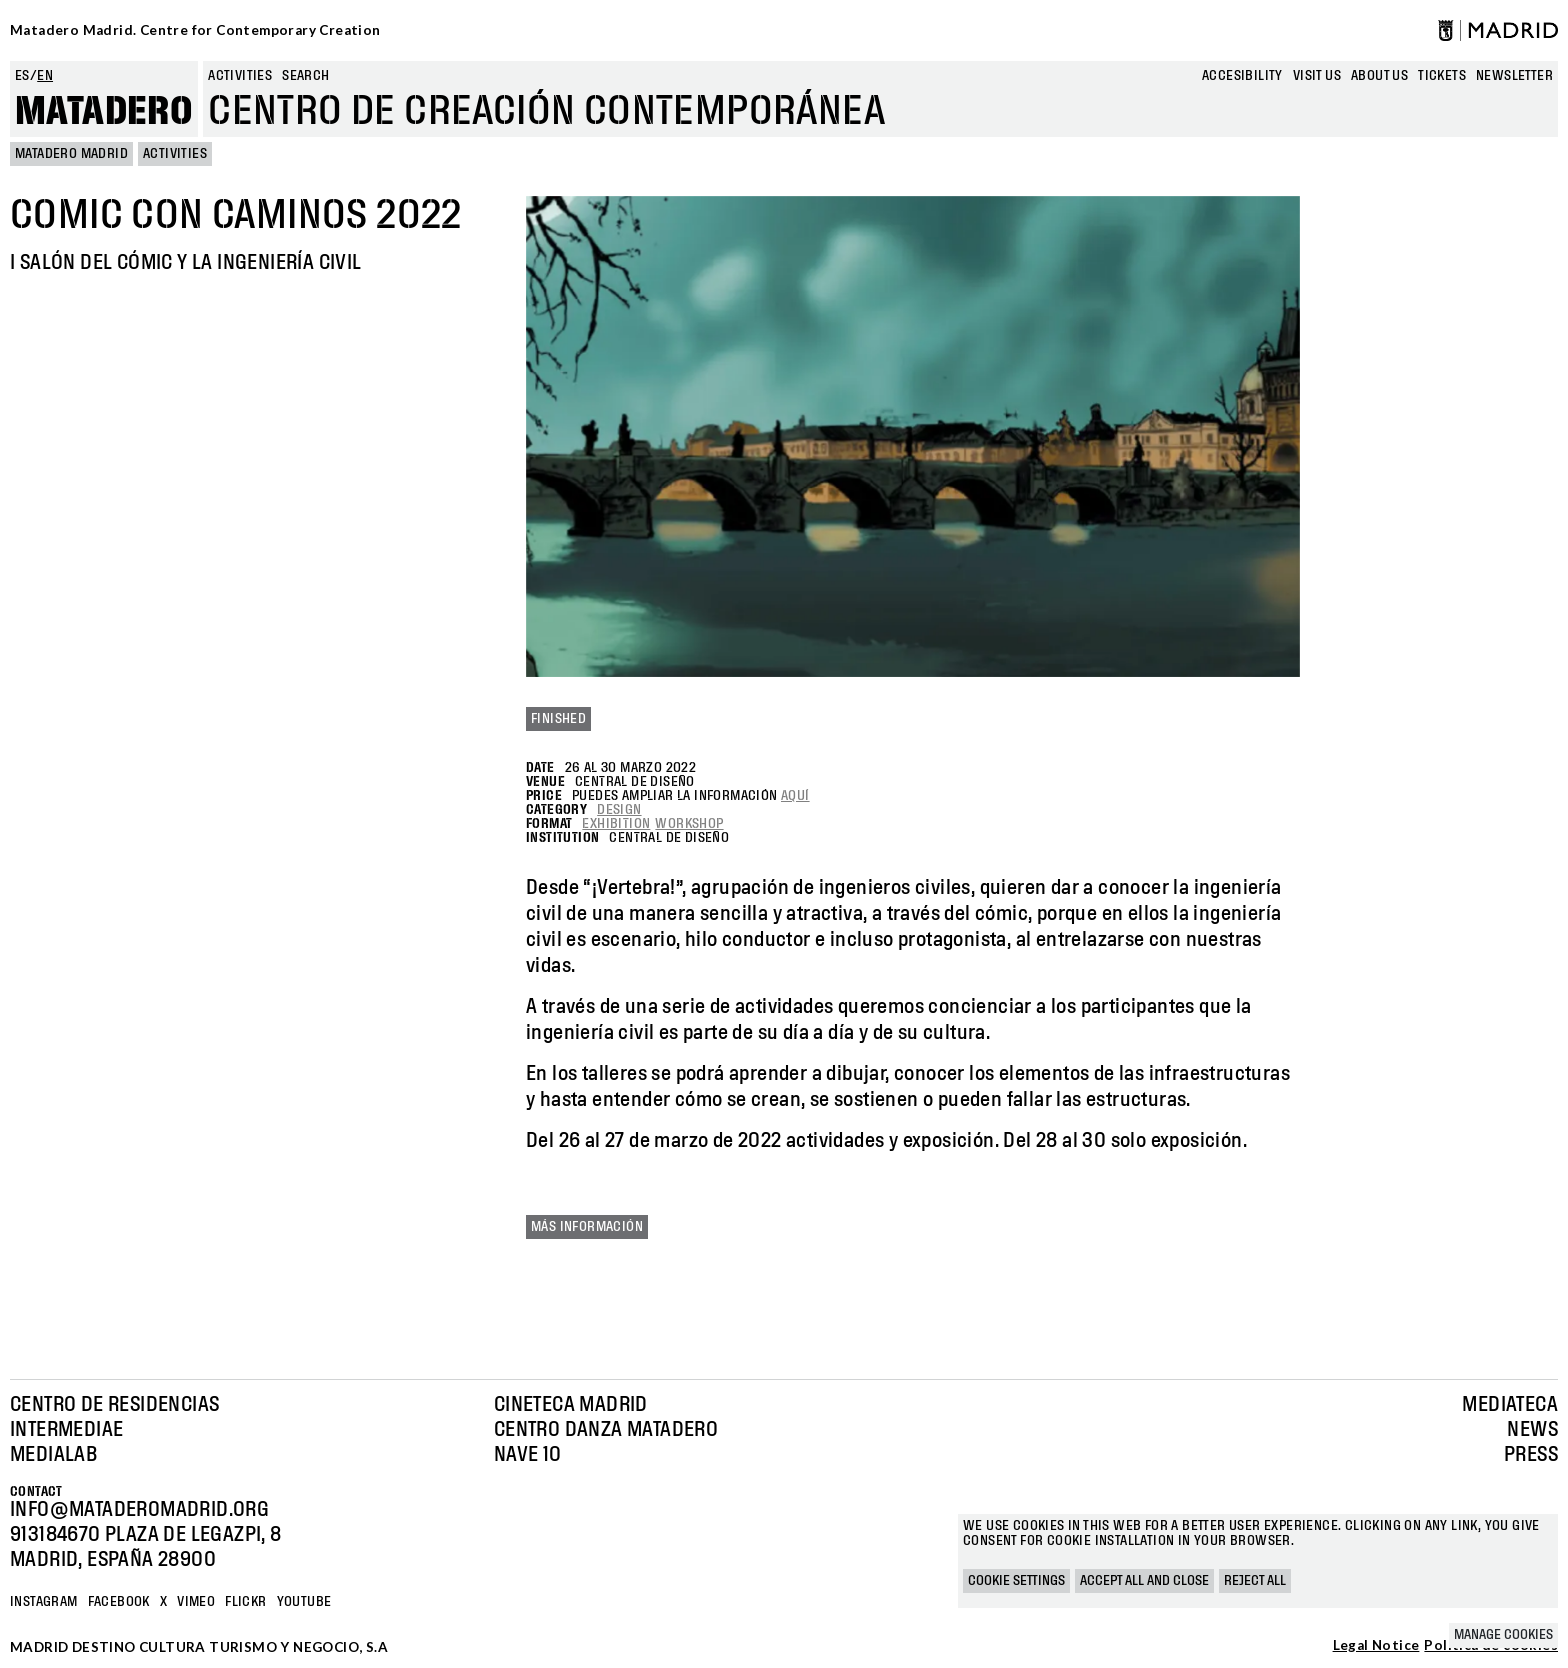 Image resolution: width=1568 pixels, height=1668 pixels. I want to click on aquí, so click(795, 796).